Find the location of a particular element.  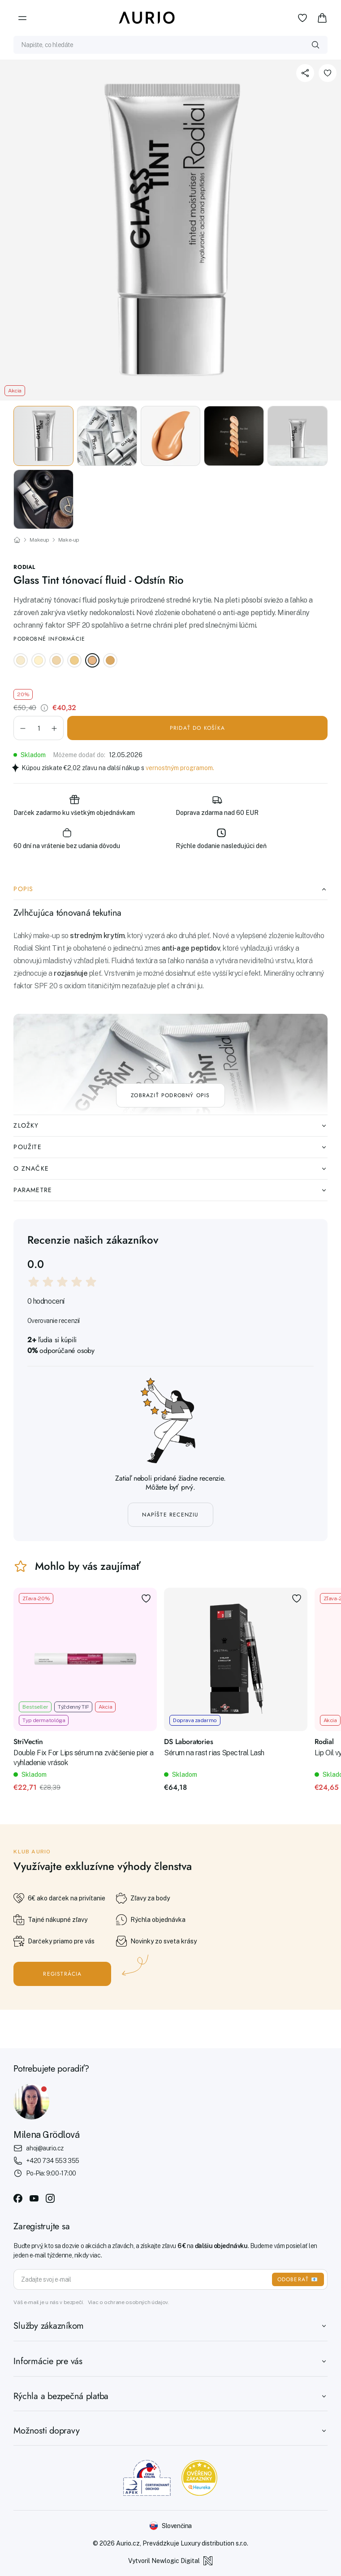

ODOBERAŤ 📧 is located at coordinates (298, 2279).